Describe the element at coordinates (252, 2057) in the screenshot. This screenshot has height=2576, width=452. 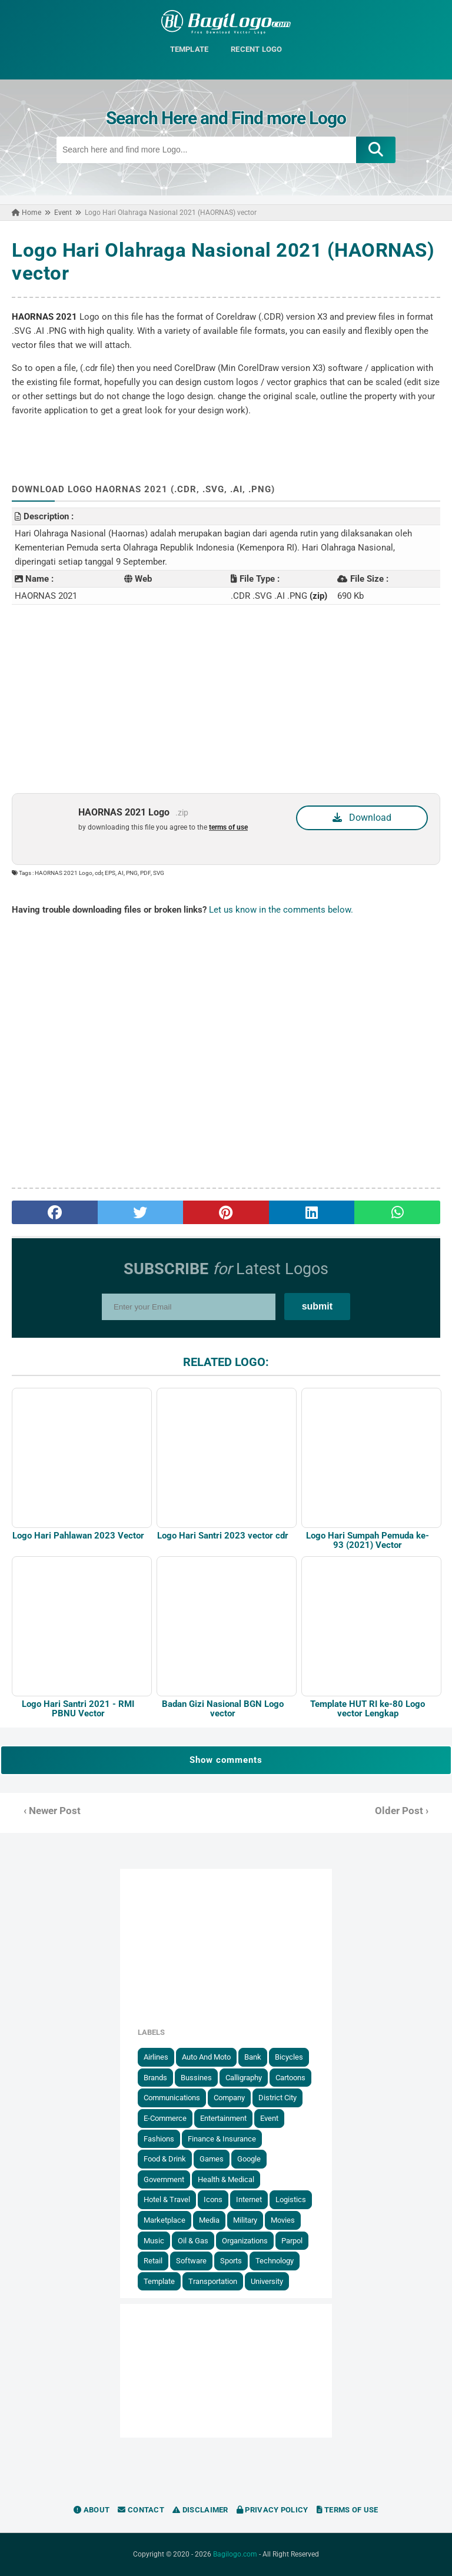
I see `Bank` at that location.